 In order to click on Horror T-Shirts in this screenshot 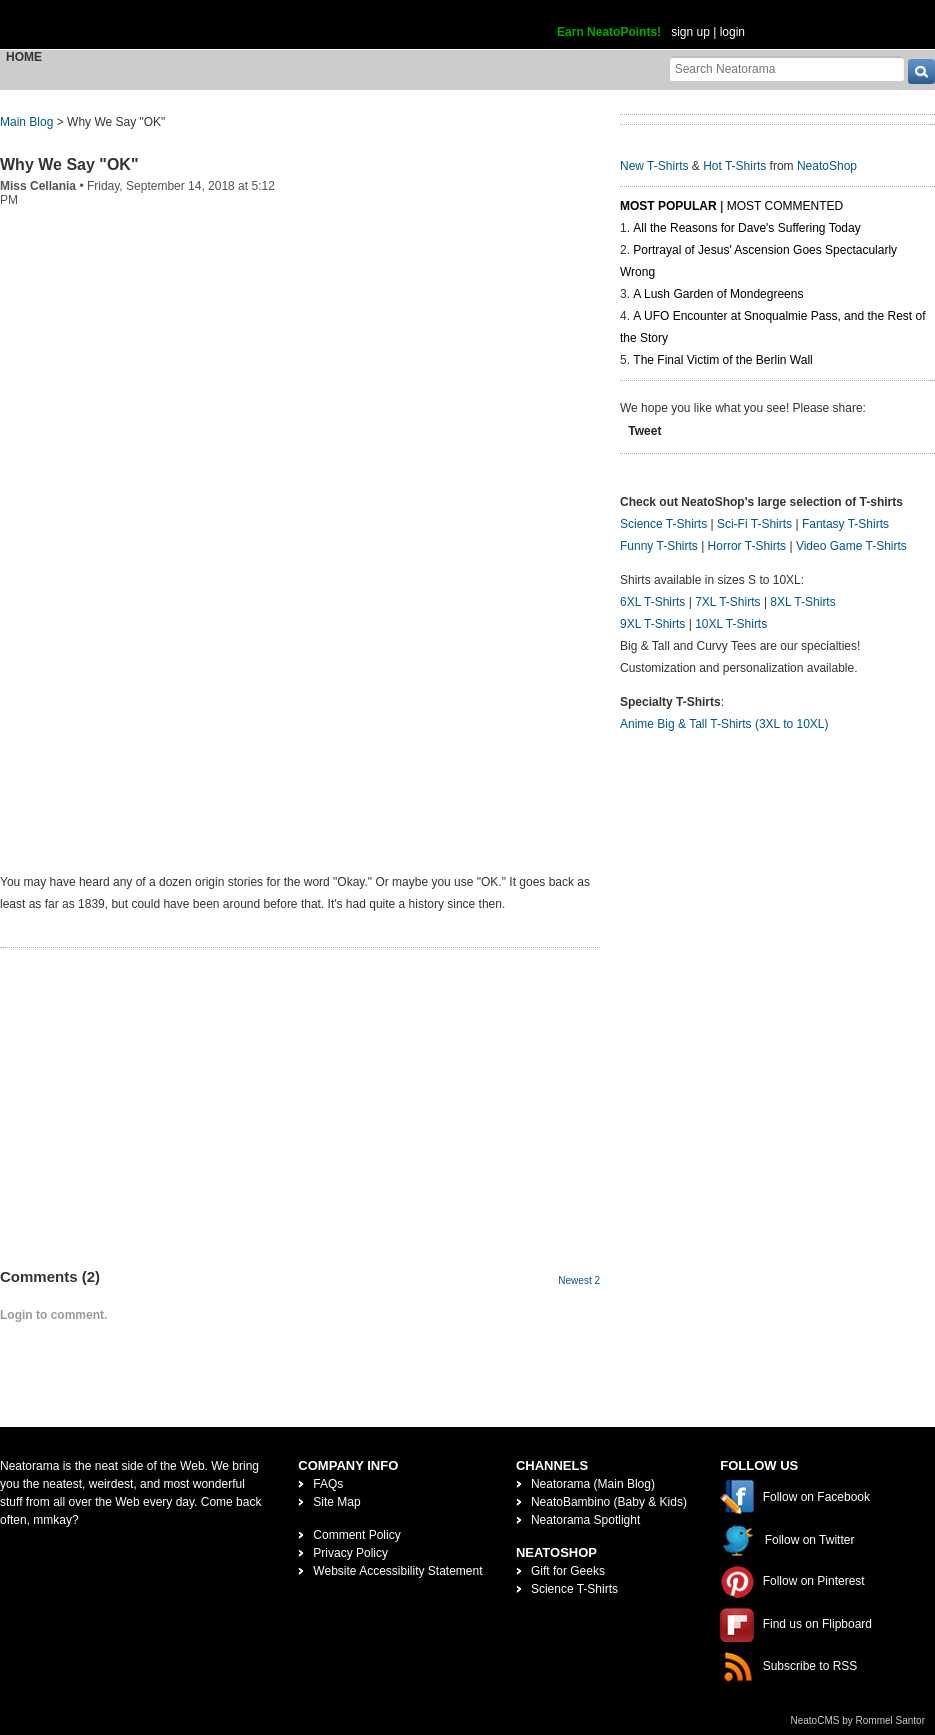, I will do `click(747, 546)`.